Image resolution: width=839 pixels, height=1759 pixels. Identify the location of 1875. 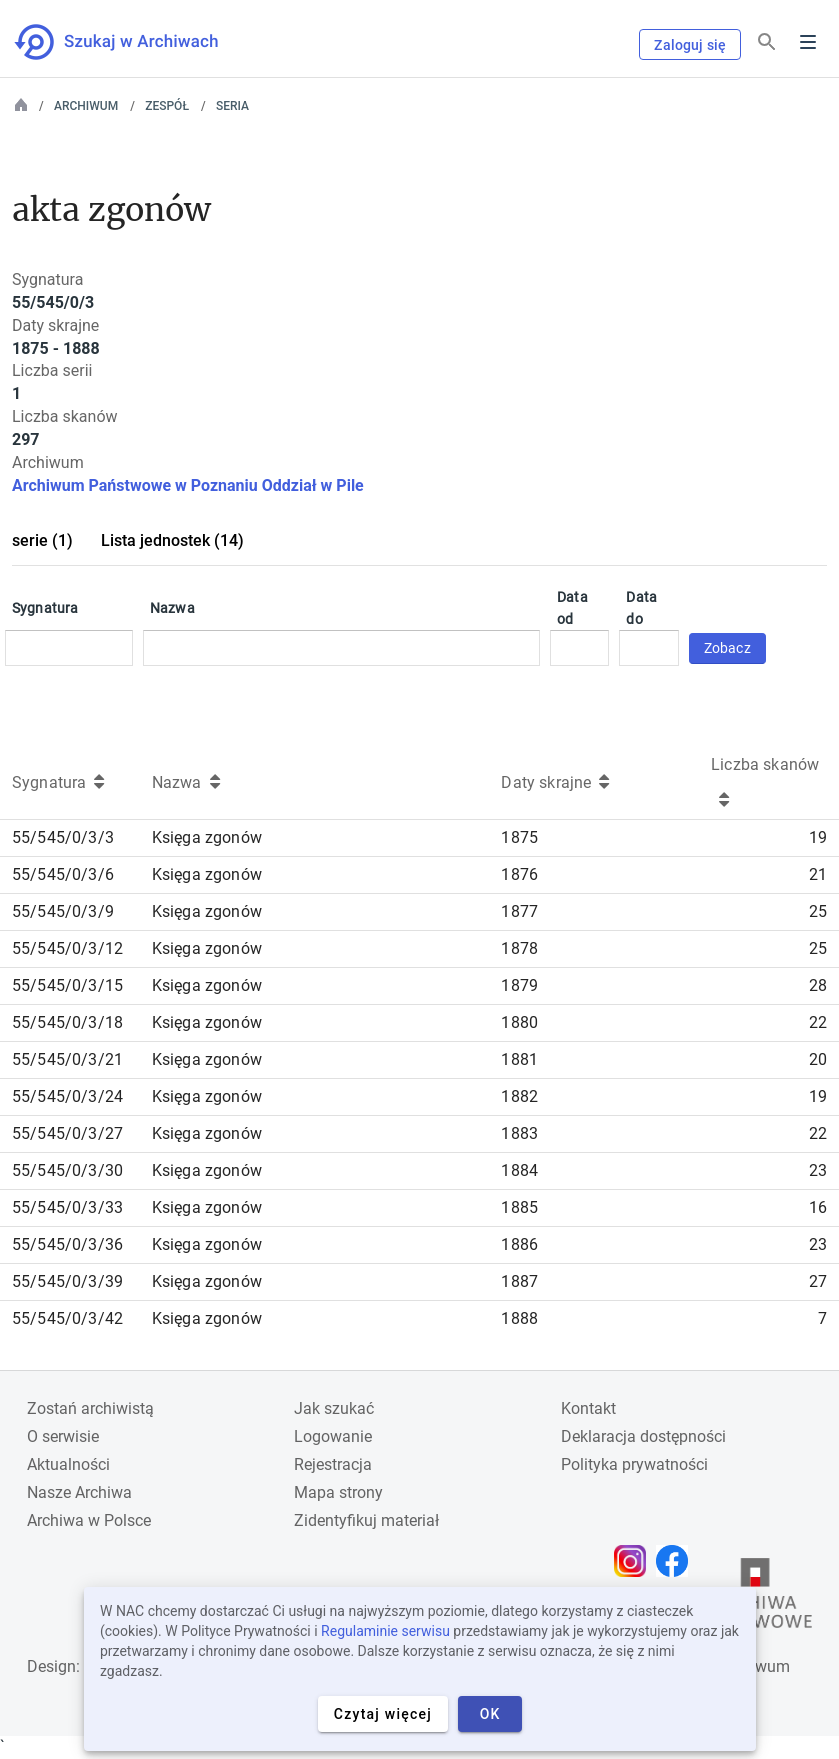
(519, 837).